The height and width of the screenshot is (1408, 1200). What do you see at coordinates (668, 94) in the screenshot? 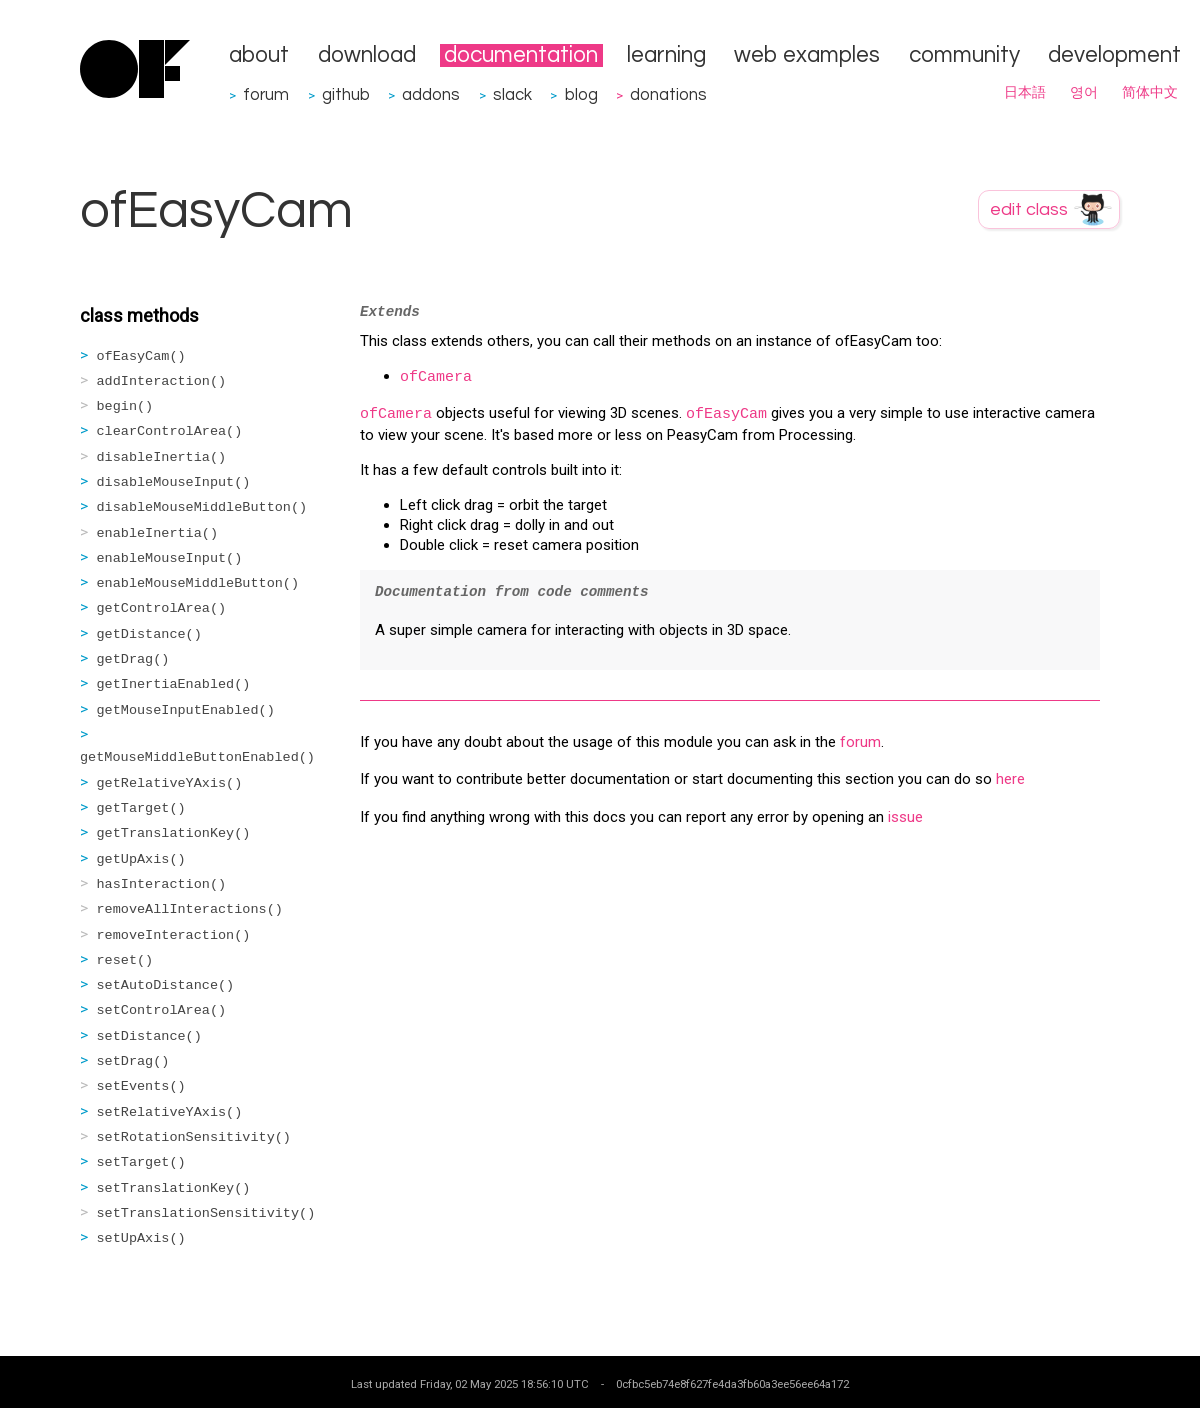
I see `donations` at bounding box center [668, 94].